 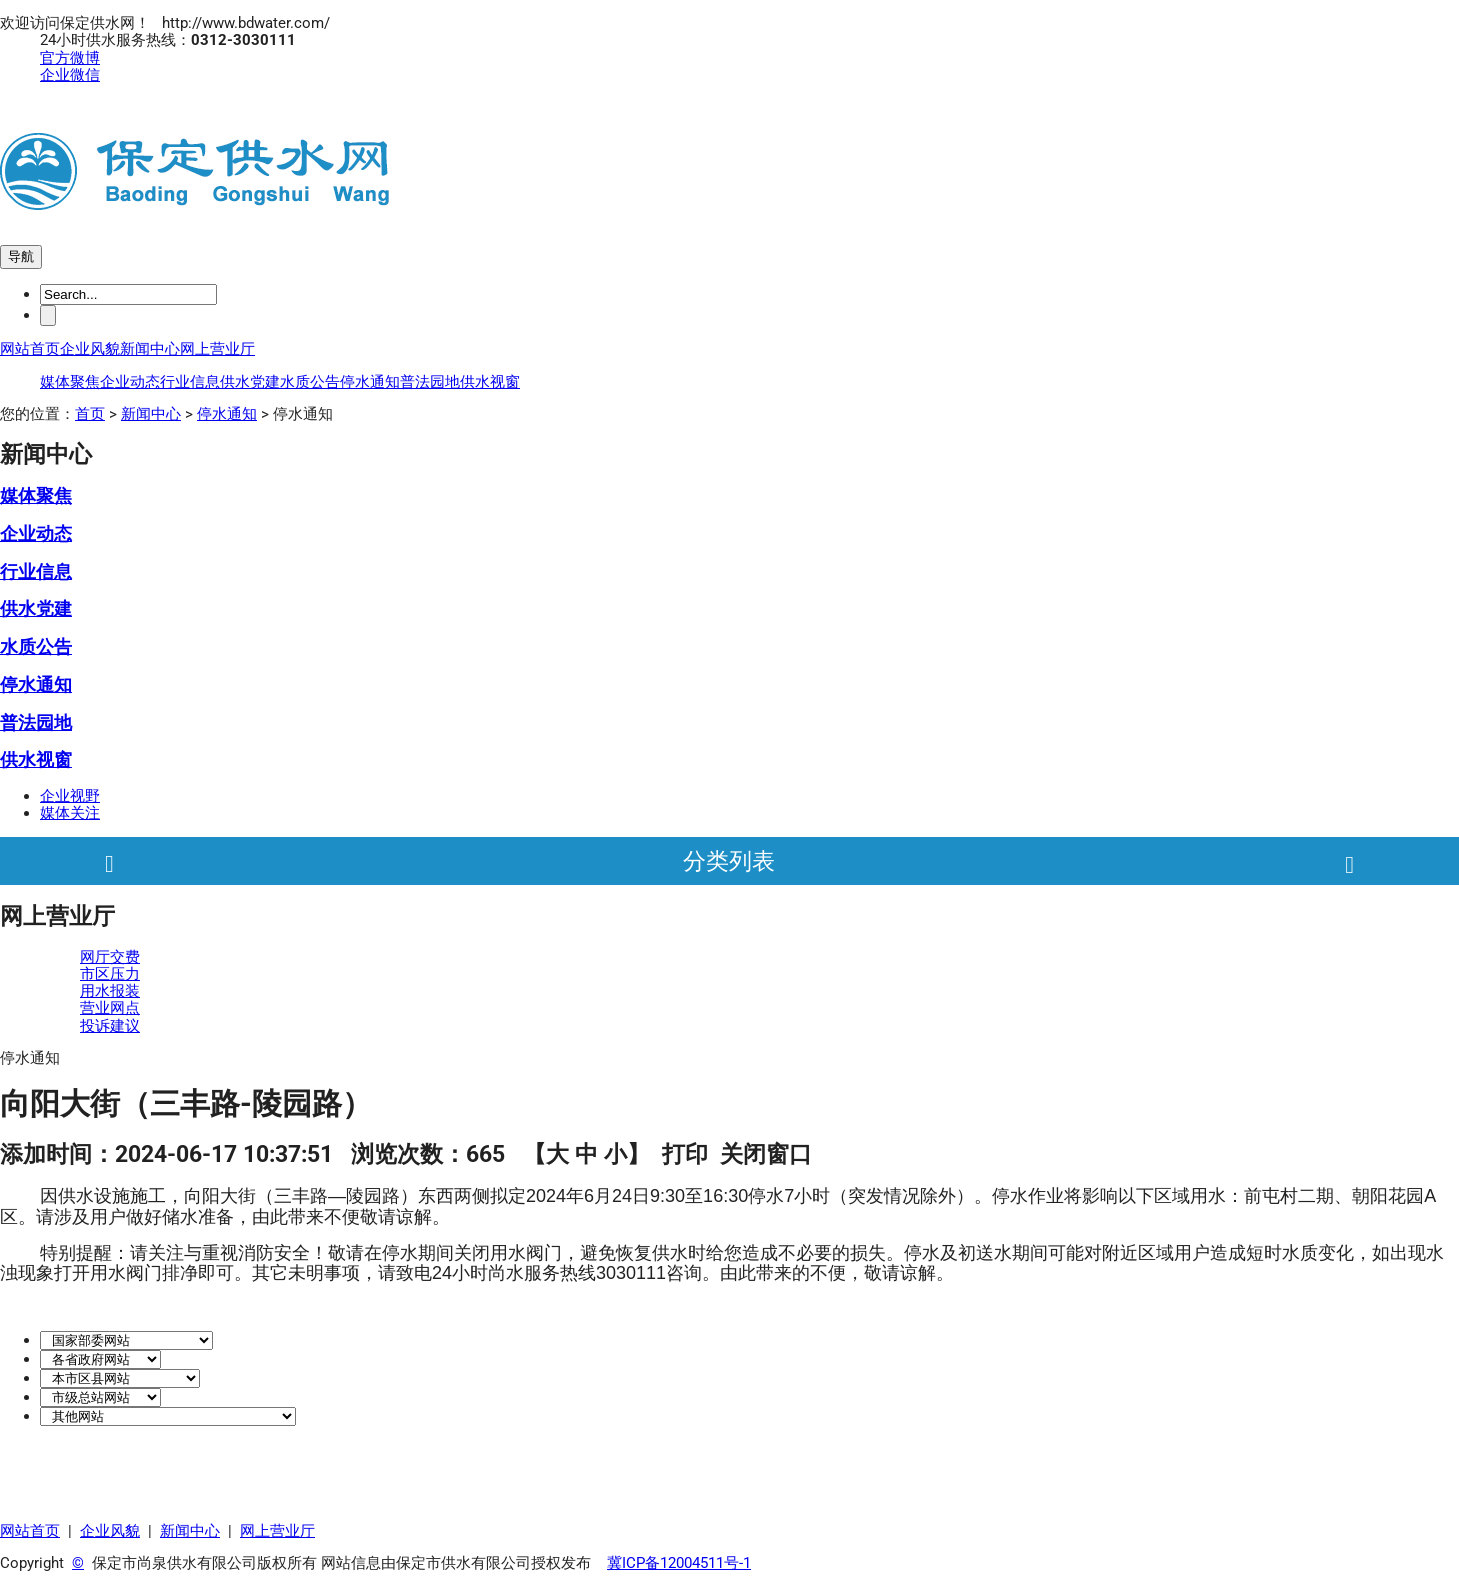 I want to click on 冀ICP备12004511号-1, so click(x=679, y=1563).